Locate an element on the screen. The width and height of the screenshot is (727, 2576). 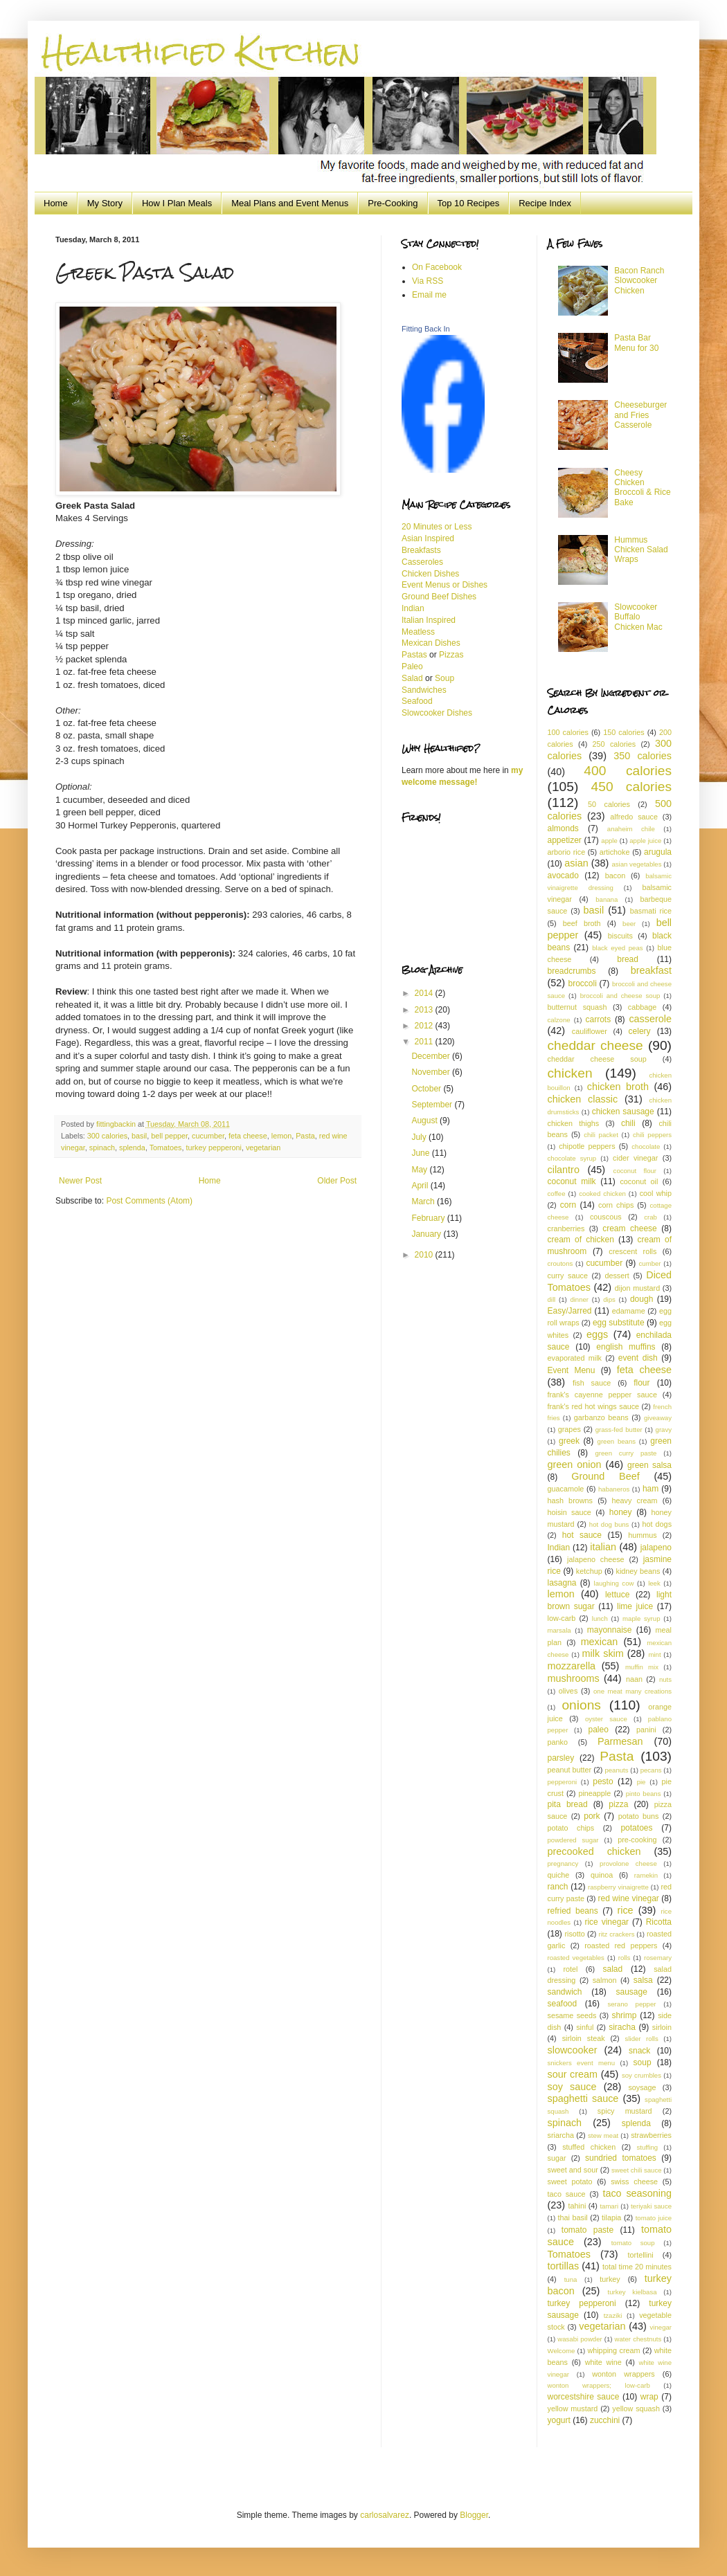
event dish is located at coordinates (638, 1358).